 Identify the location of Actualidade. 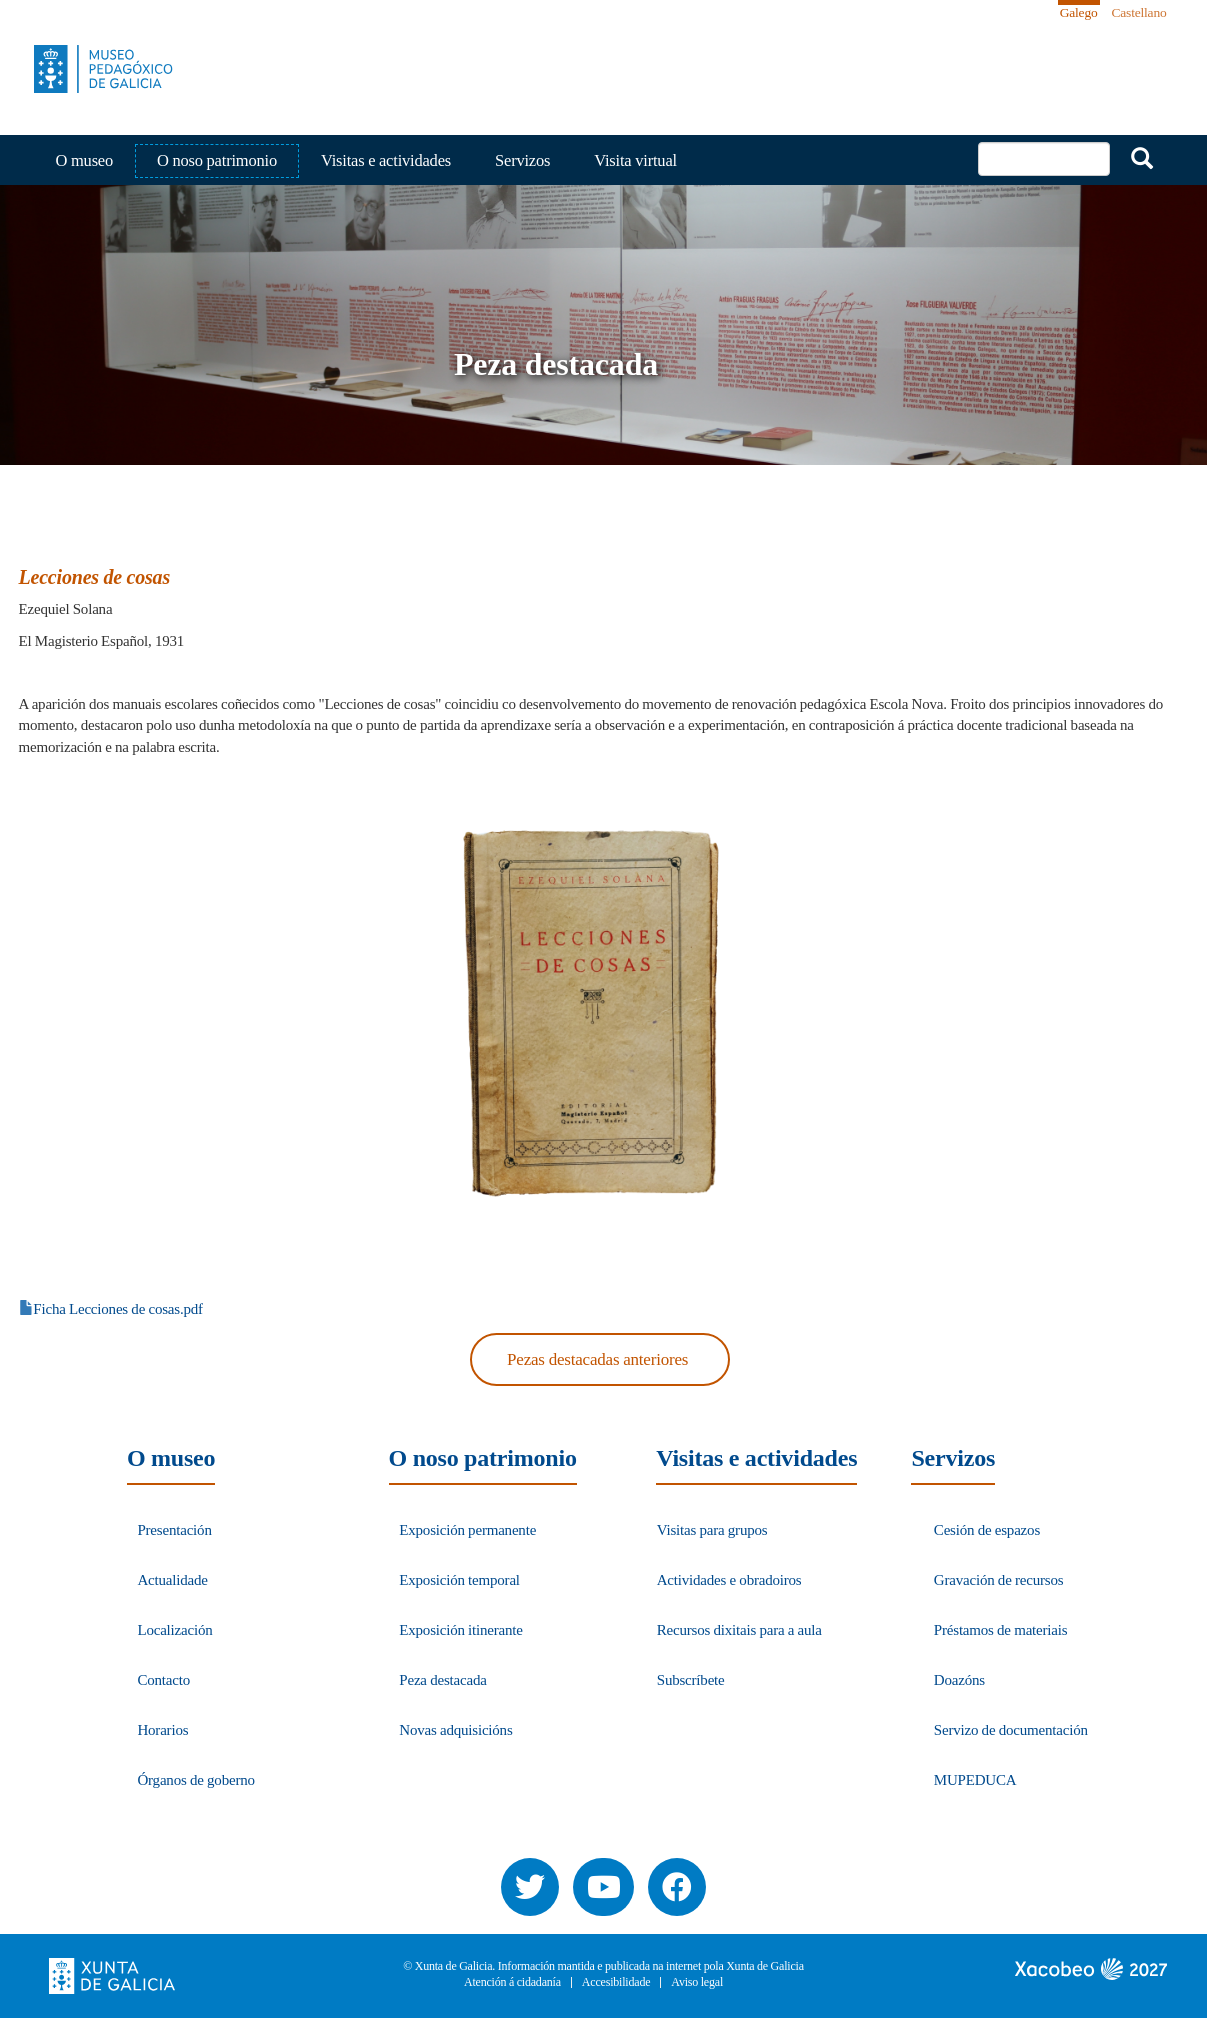
(172, 1580).